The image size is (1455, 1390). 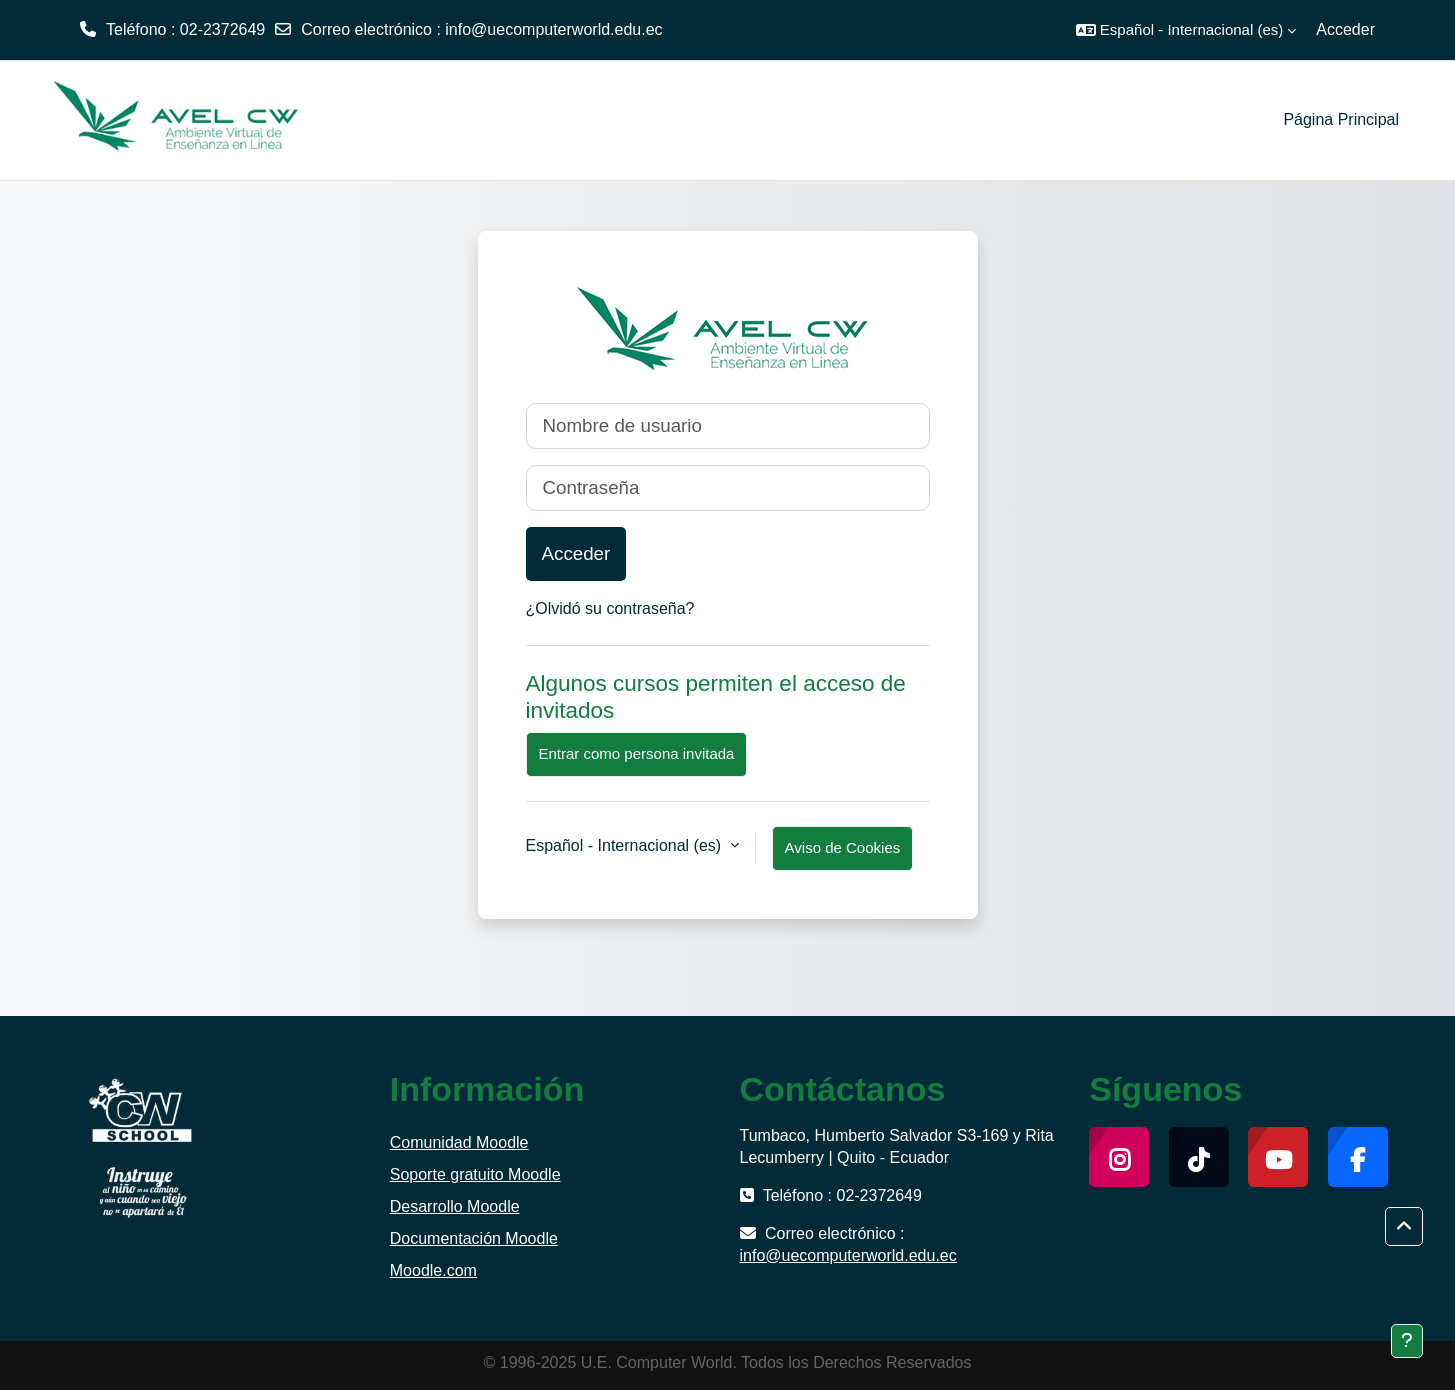 I want to click on Página Principal [menuitem], so click(x=1341, y=119).